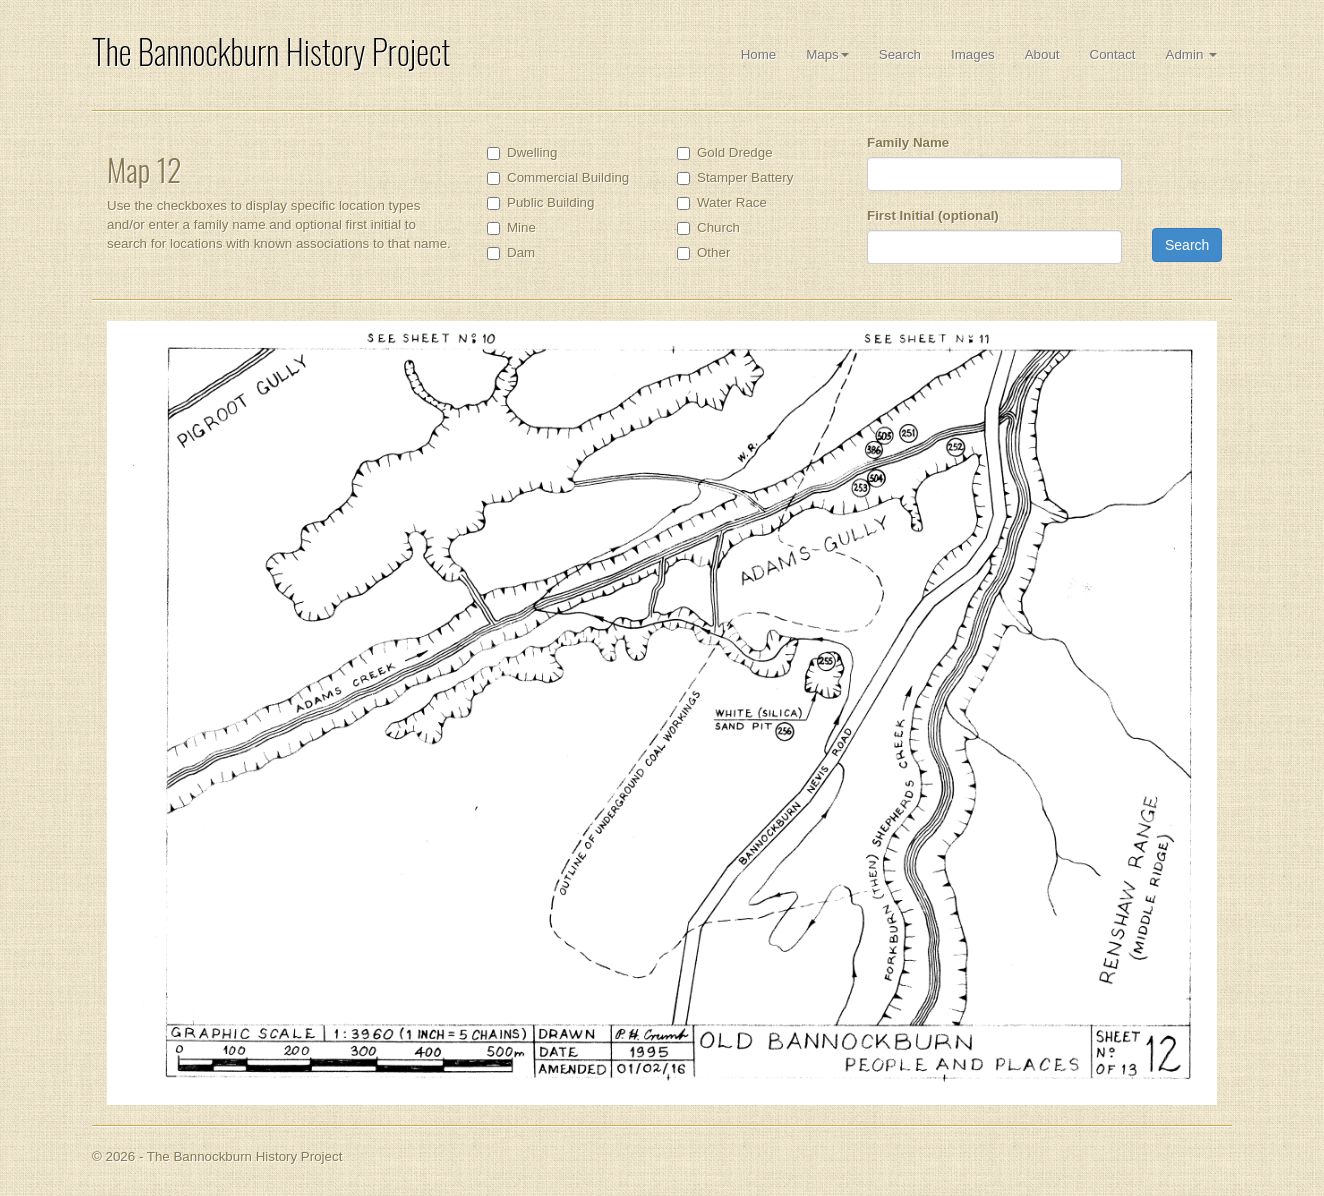 The width and height of the screenshot is (1324, 1196). I want to click on Mine, so click(521, 227).